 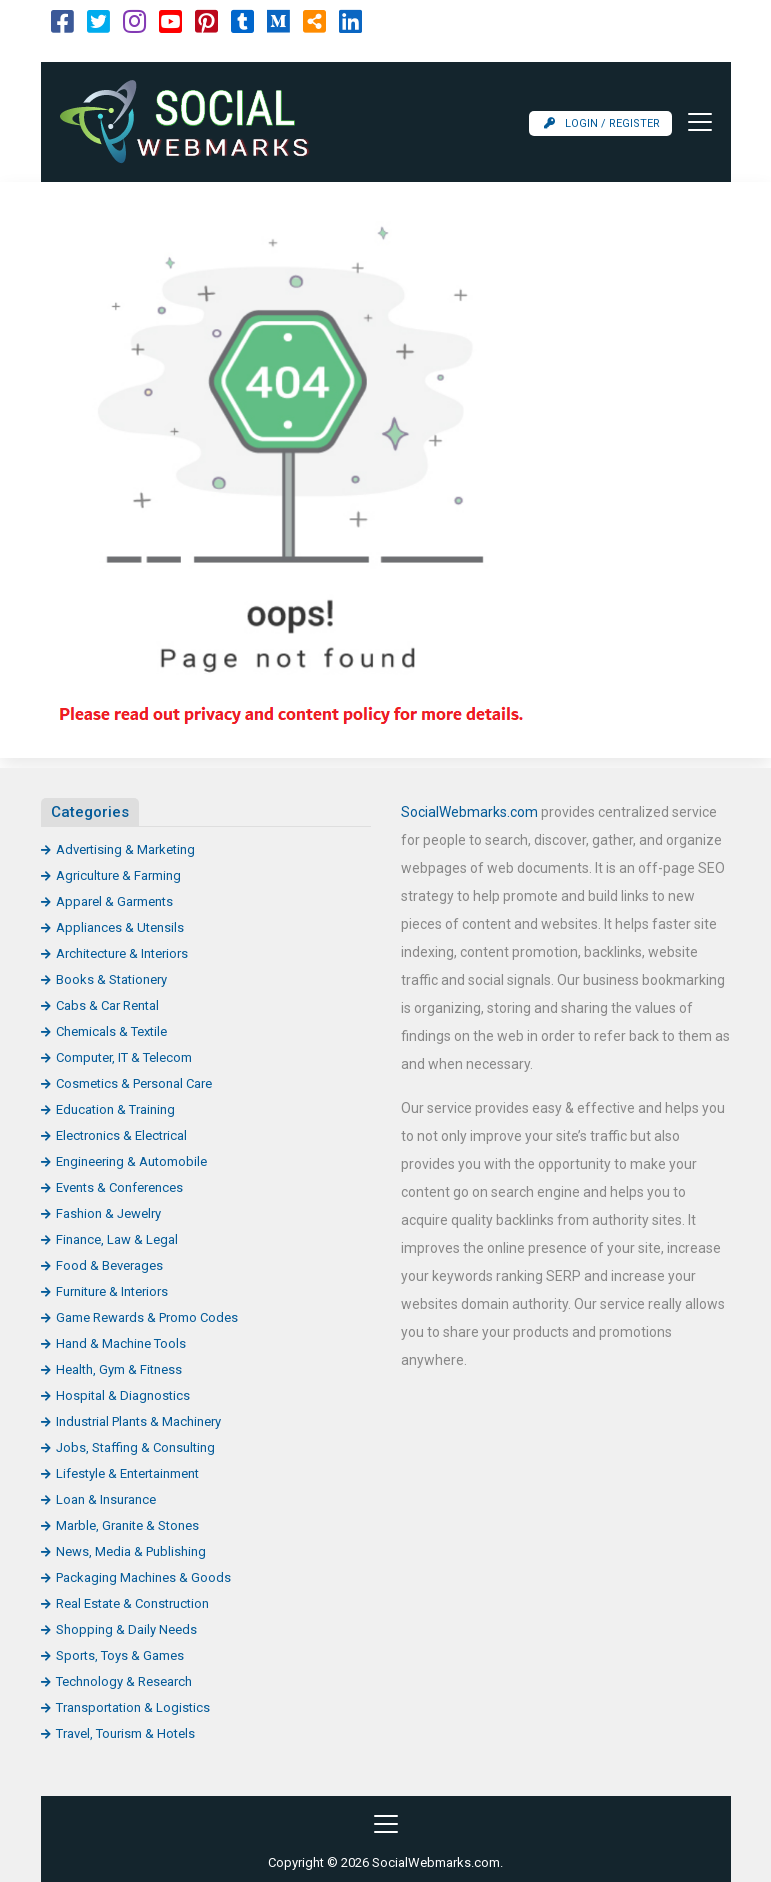 I want to click on Health, Gym & Fitness, so click(x=119, y=1369).